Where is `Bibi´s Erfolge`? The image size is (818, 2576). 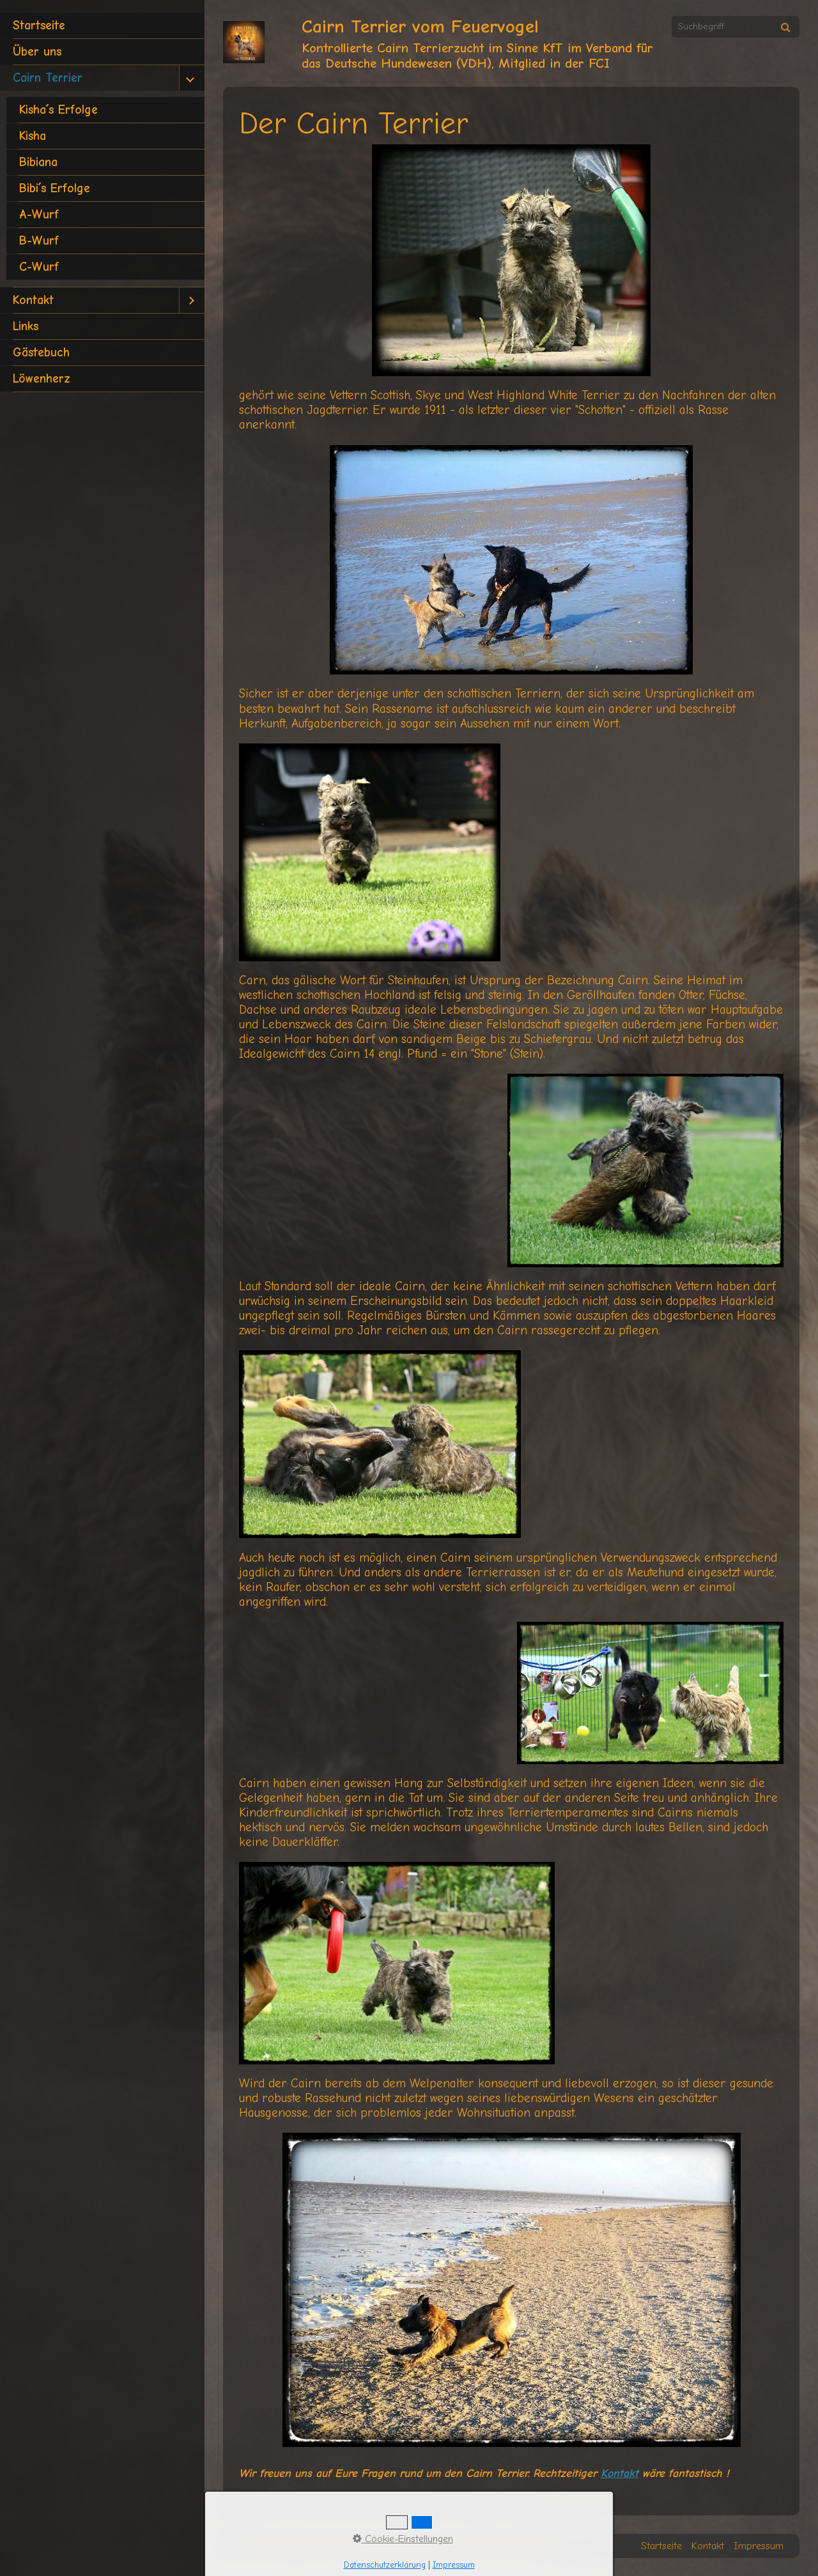 Bibi´s Erfolge is located at coordinates (54, 188).